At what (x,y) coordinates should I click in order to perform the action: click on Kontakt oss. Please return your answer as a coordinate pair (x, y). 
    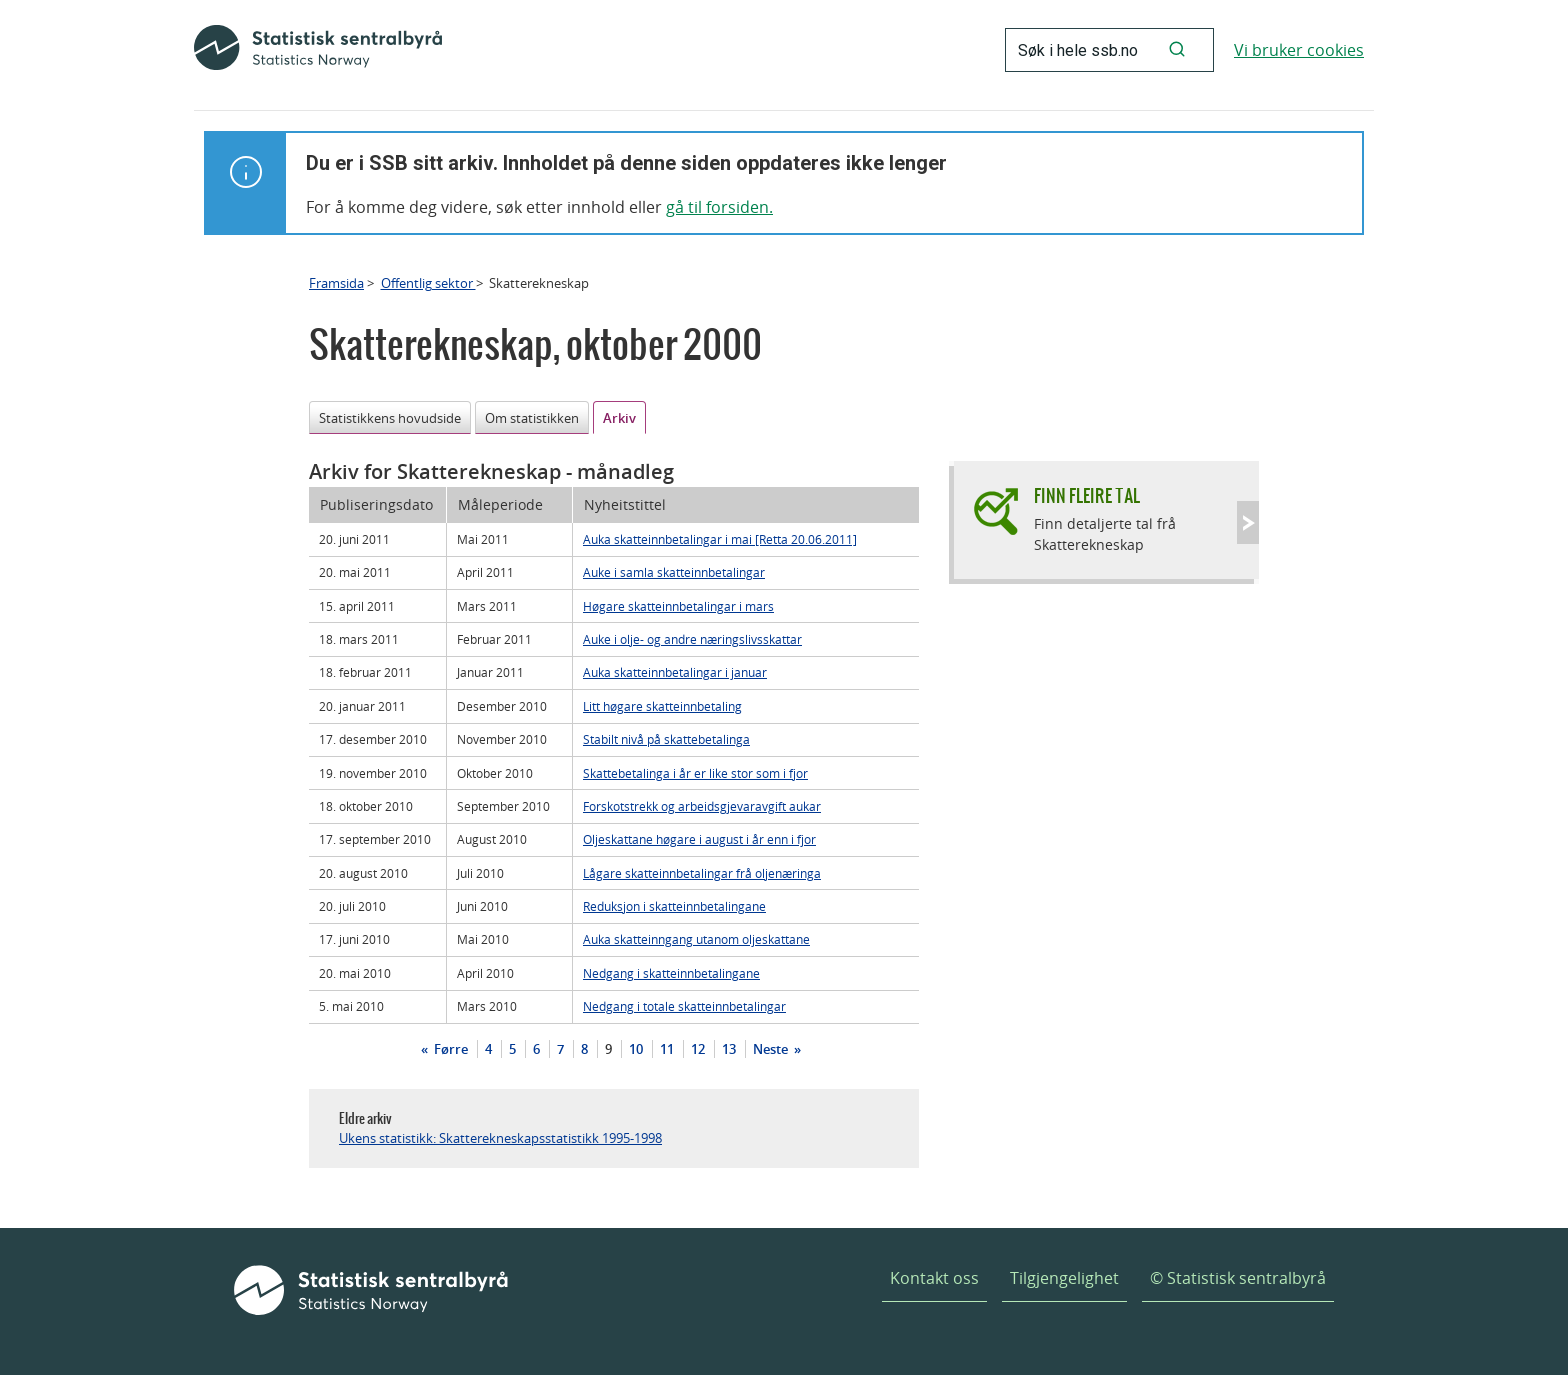
    Looking at the image, I should click on (934, 1278).